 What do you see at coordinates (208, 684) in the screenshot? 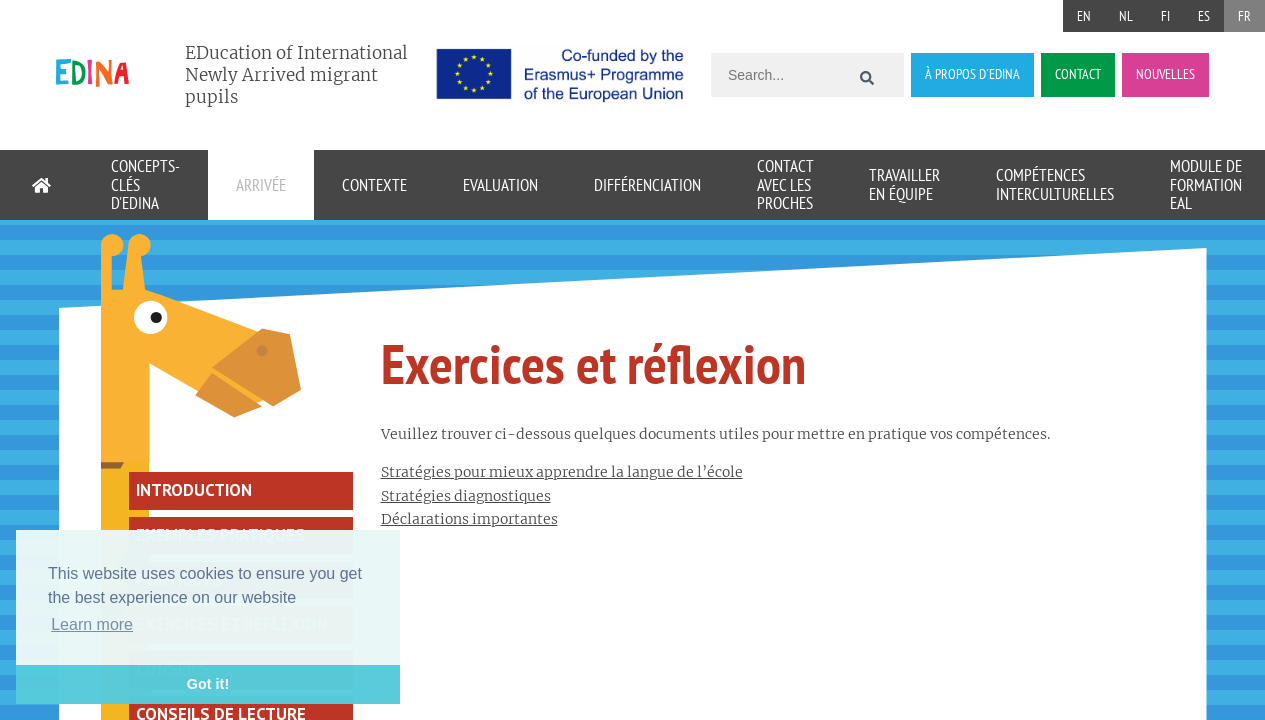
I see `Got it! [button]` at bounding box center [208, 684].